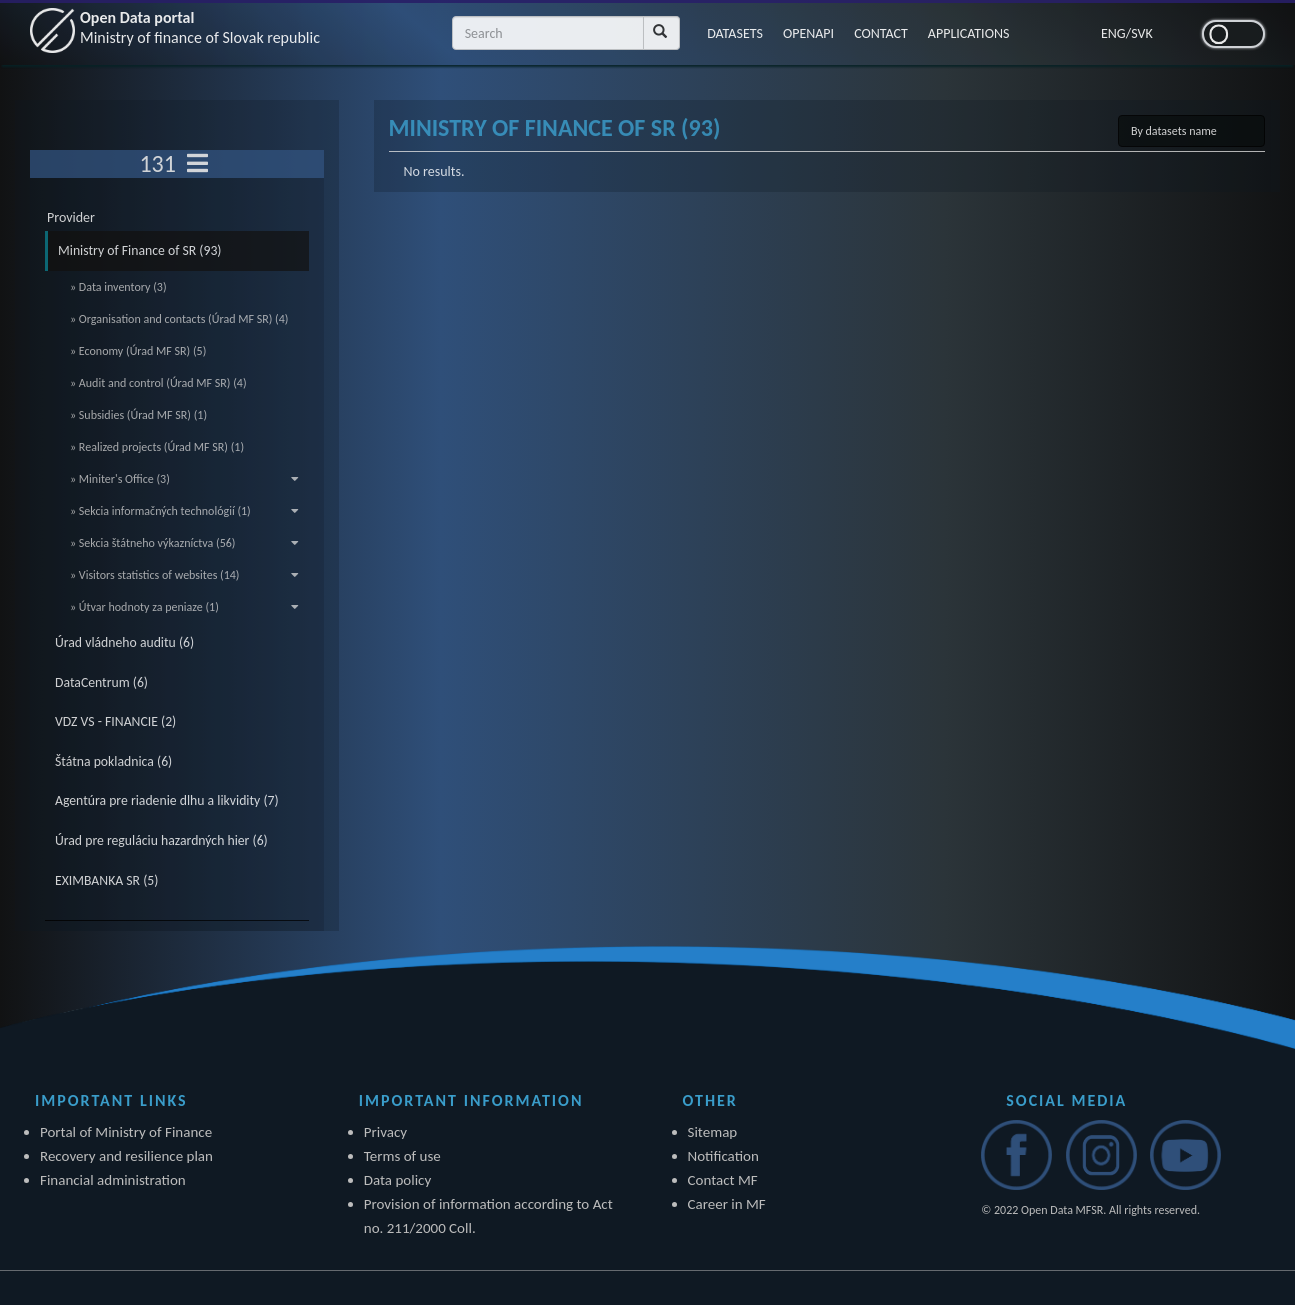 This screenshot has height=1305, width=1295. I want to click on » Economy (Úrad MF SR) (5), so click(138, 351).